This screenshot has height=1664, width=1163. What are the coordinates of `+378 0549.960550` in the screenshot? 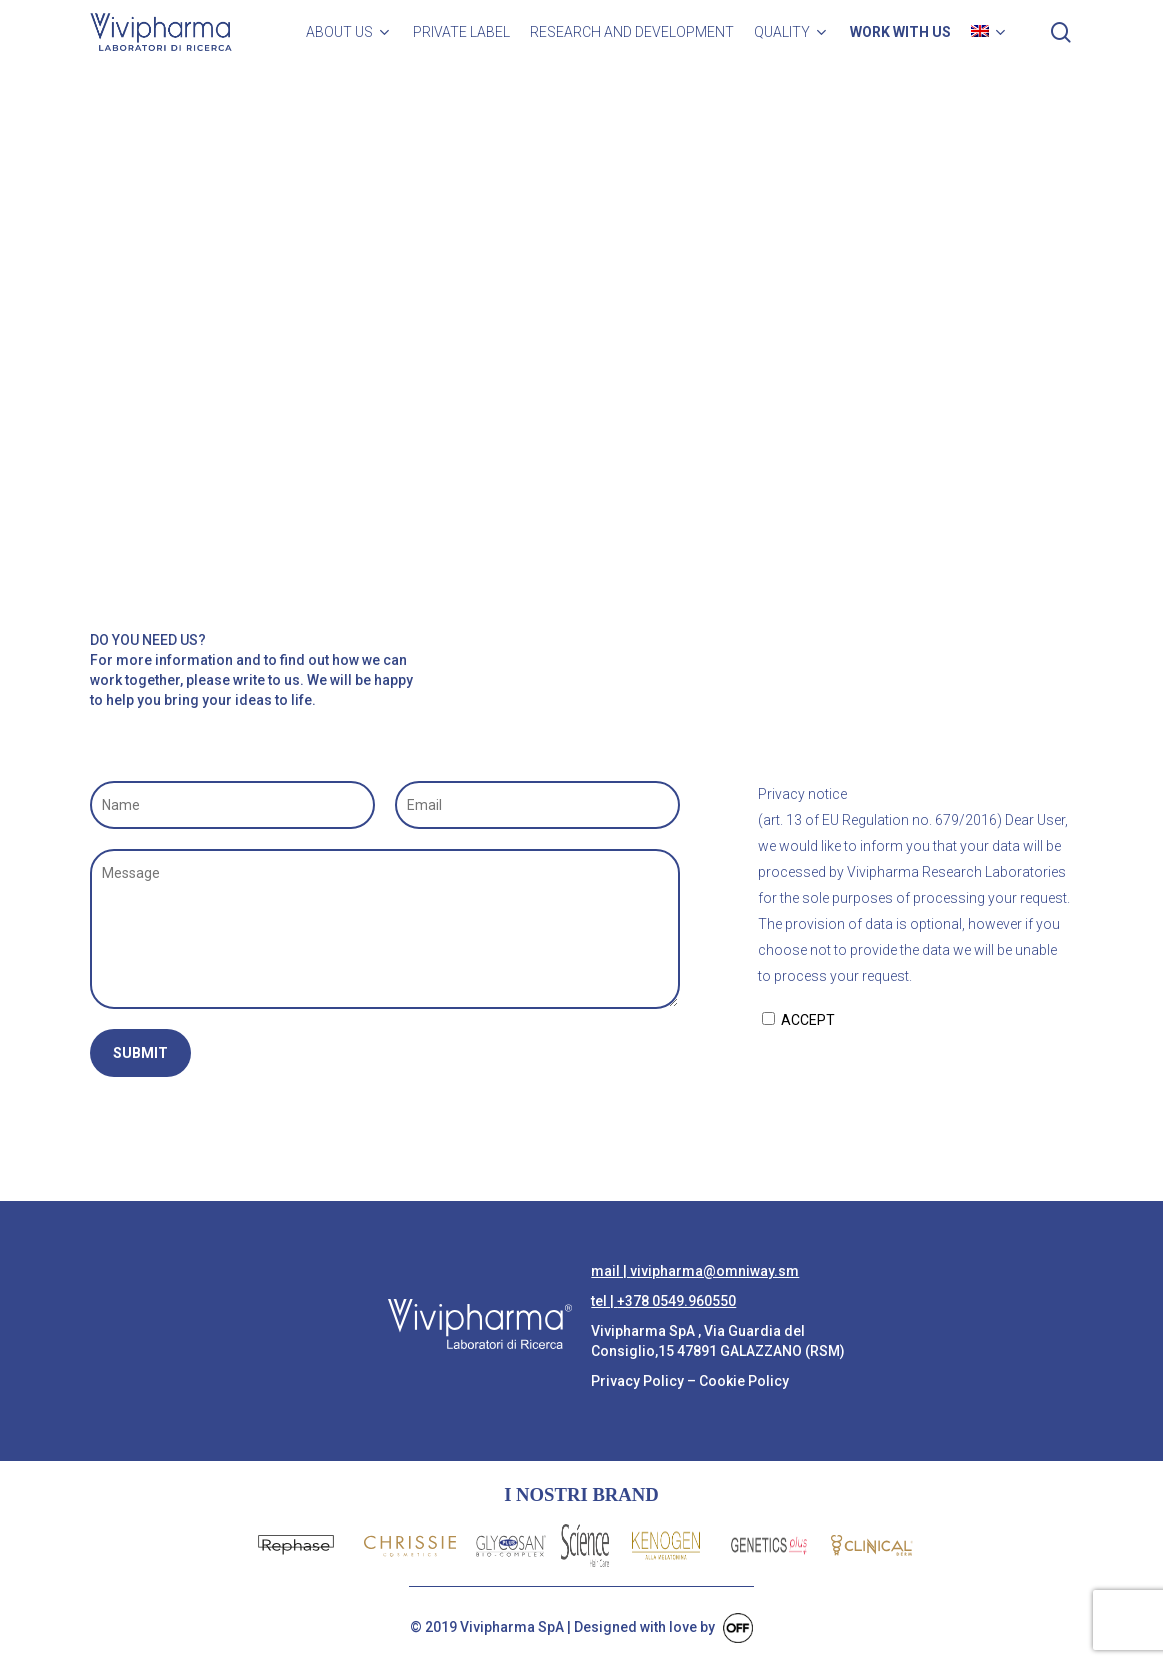 It's located at (676, 1301).